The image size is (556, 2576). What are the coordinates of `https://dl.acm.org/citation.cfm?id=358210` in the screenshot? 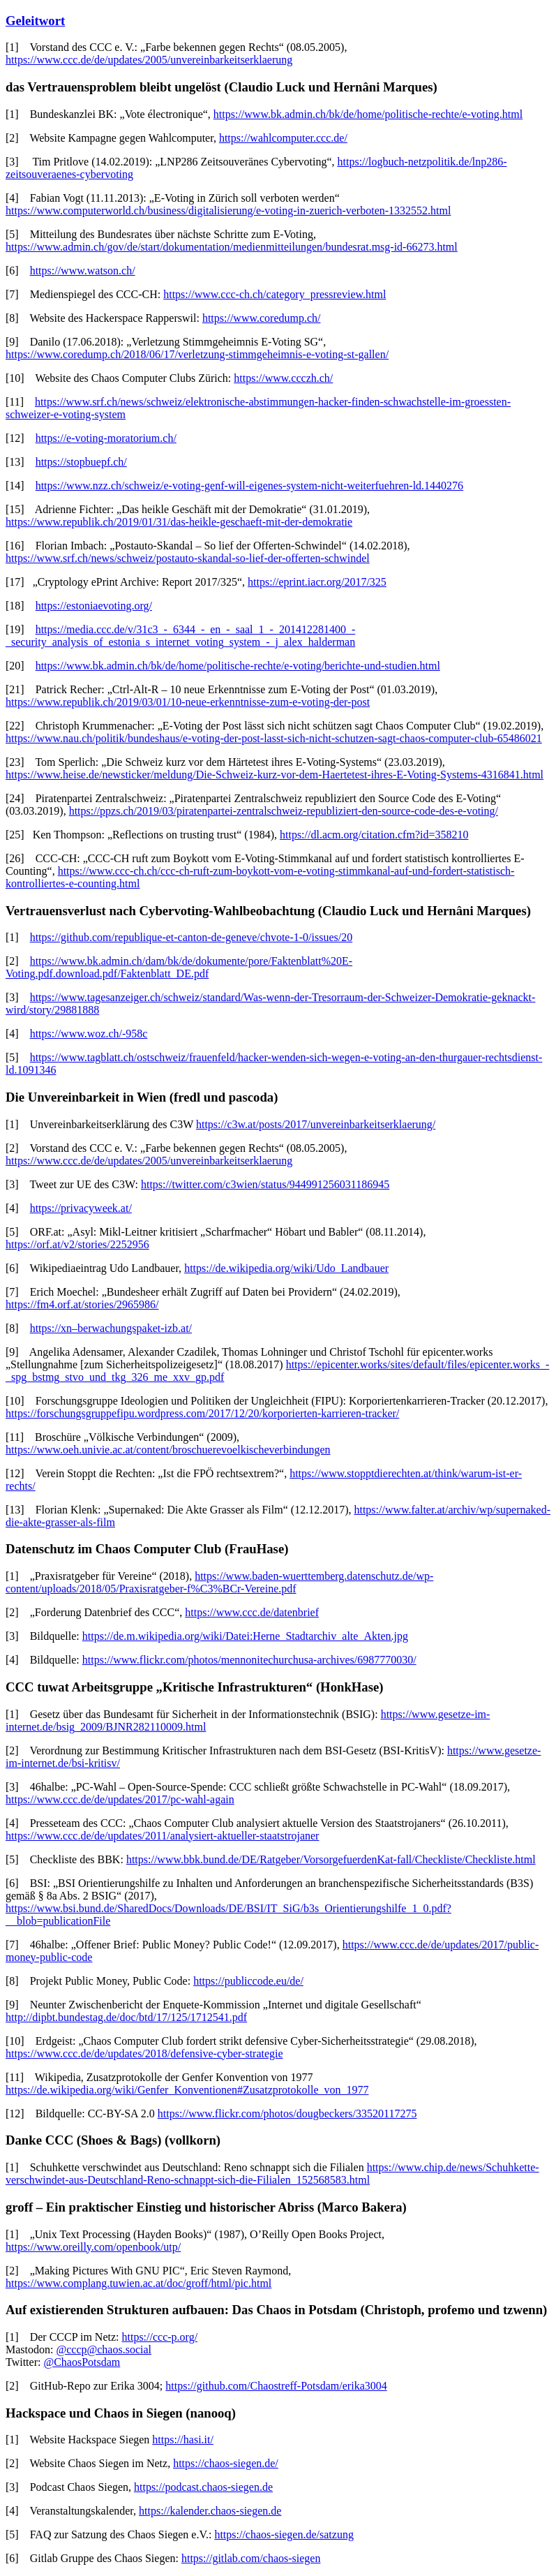 It's located at (374, 835).